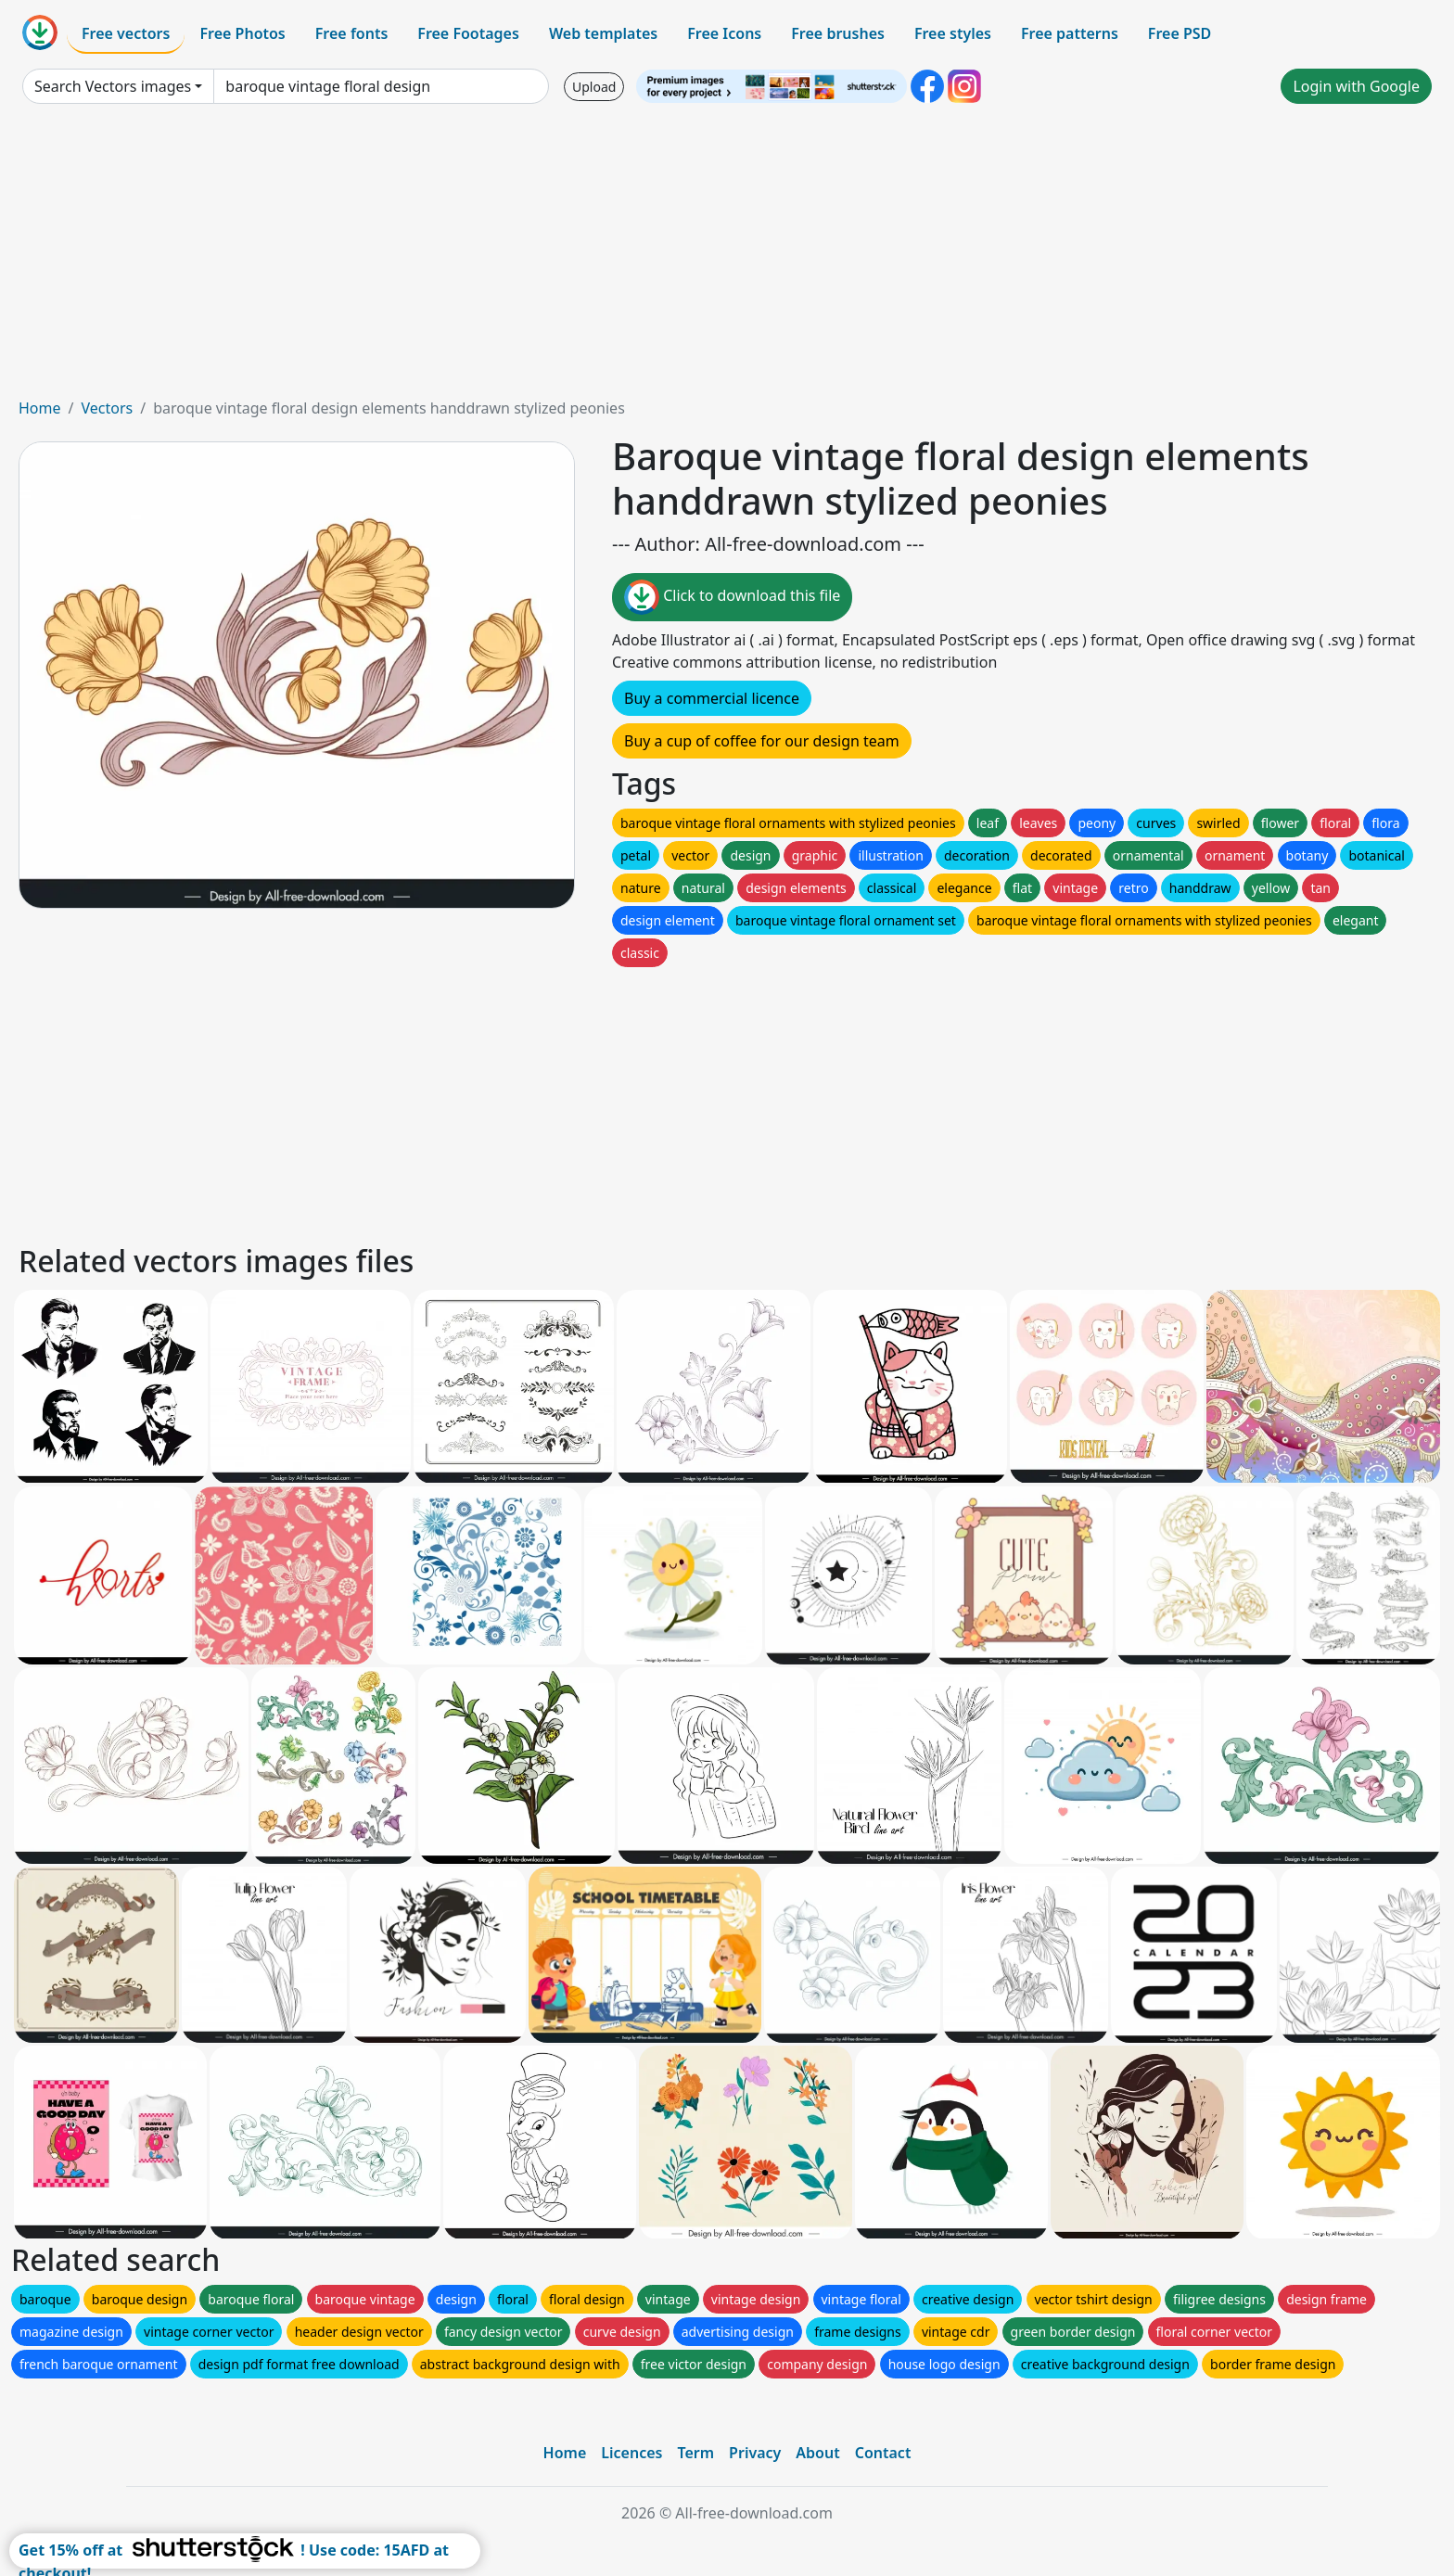 The width and height of the screenshot is (1454, 2576). I want to click on About, so click(817, 2452).